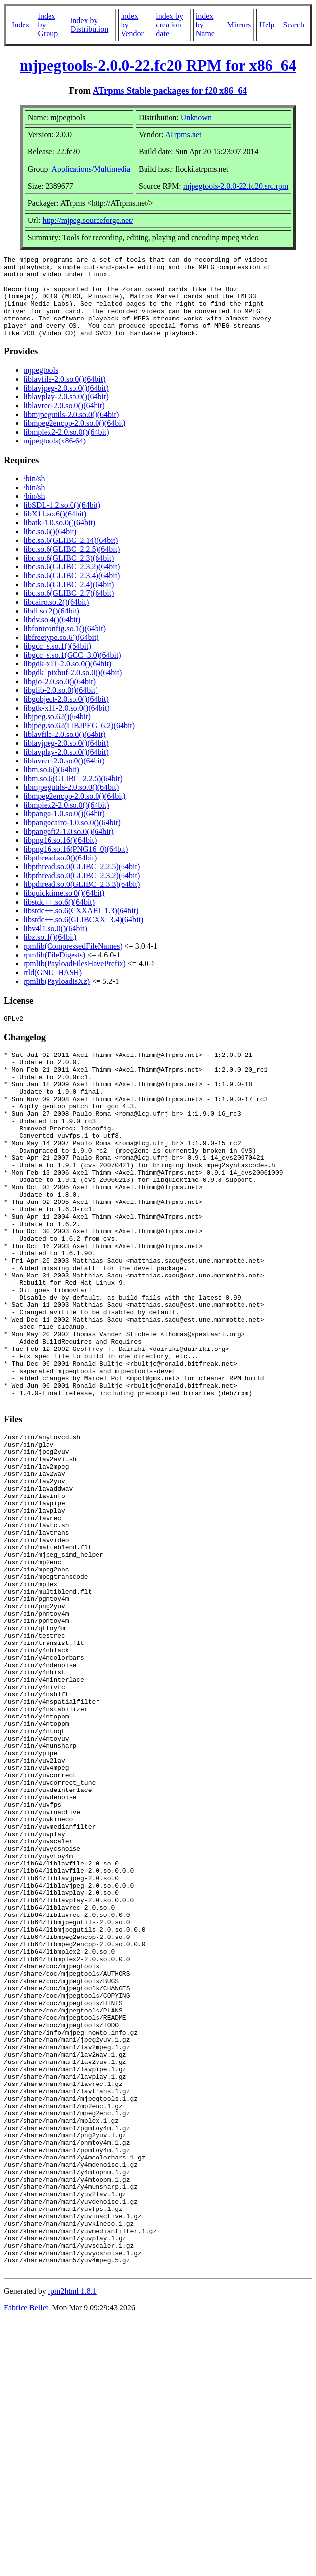  What do you see at coordinates (169, 25) in the screenshot?
I see `index by creation date` at bounding box center [169, 25].